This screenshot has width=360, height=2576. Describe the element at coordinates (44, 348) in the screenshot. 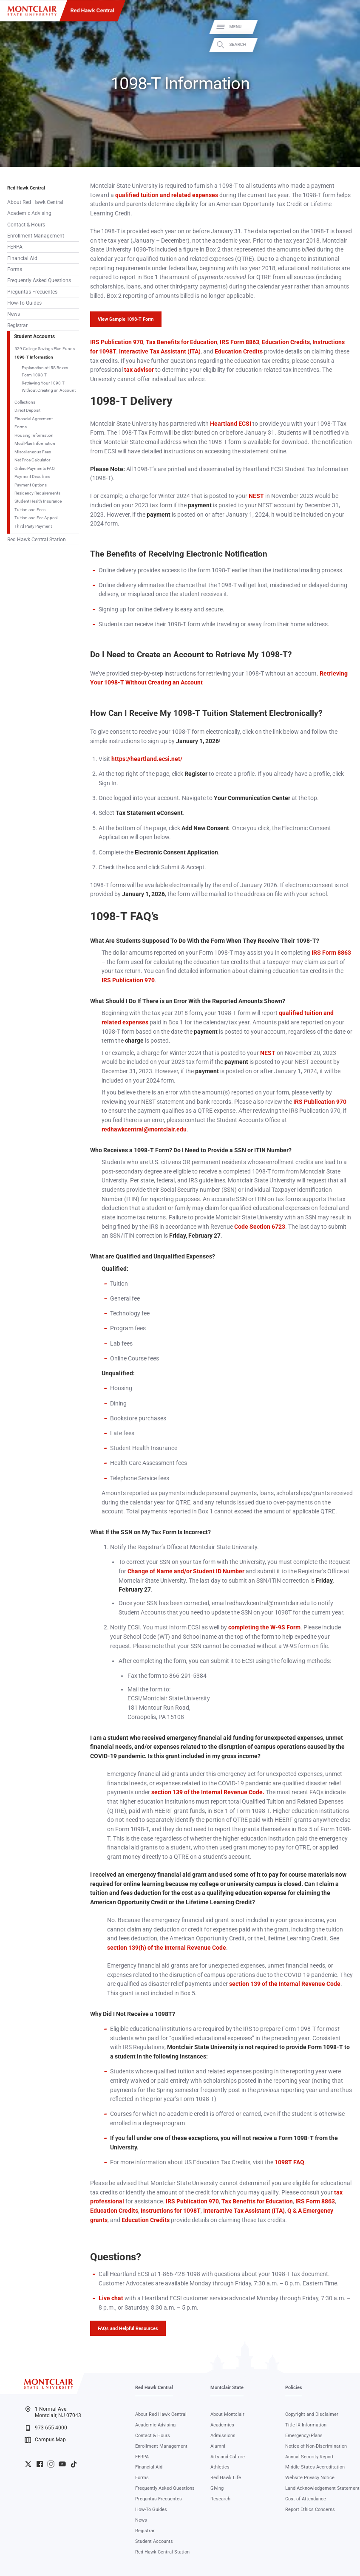

I see `529 College Savings Plan Funds` at that location.